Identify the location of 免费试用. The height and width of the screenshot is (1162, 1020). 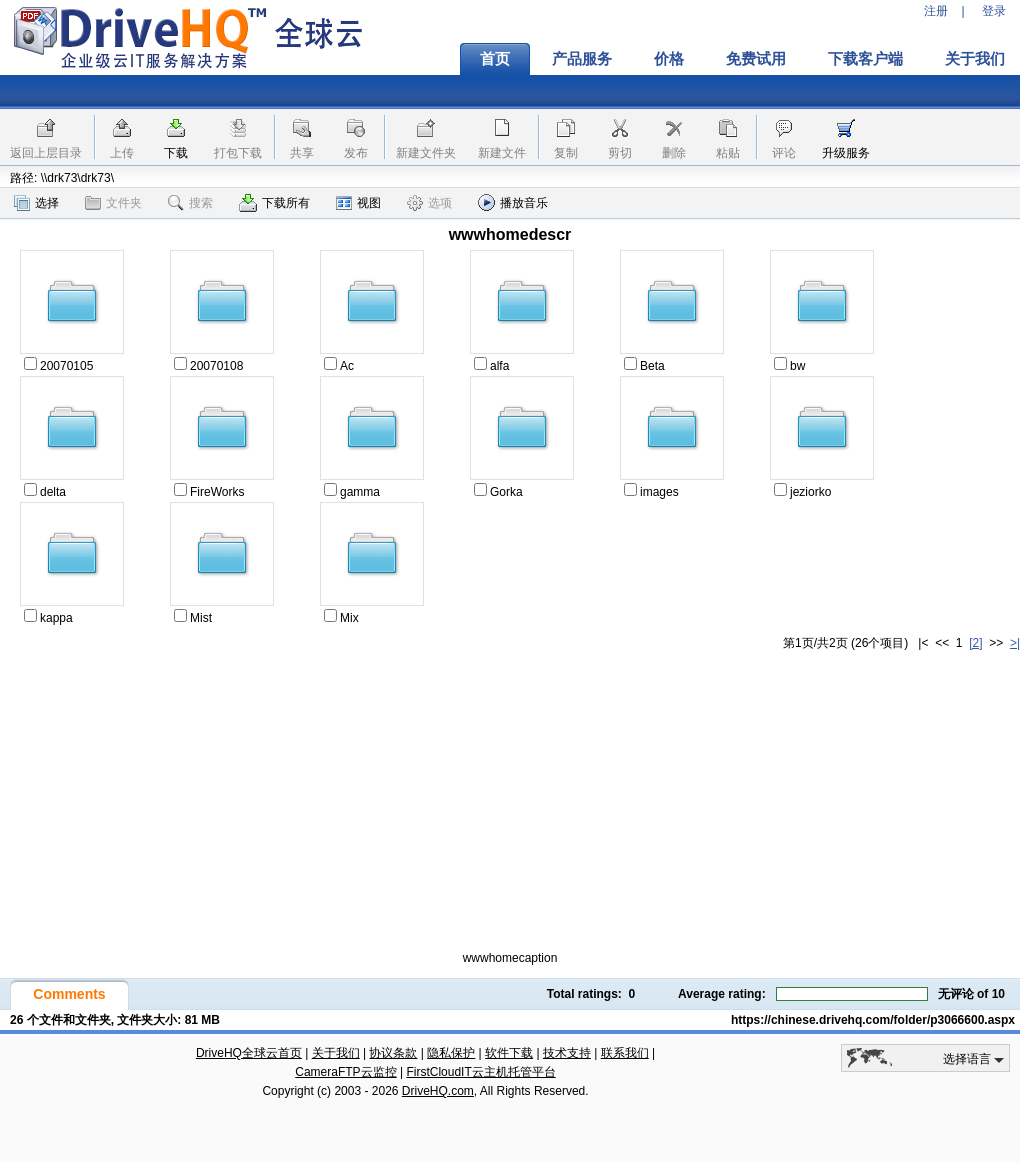
(756, 59).